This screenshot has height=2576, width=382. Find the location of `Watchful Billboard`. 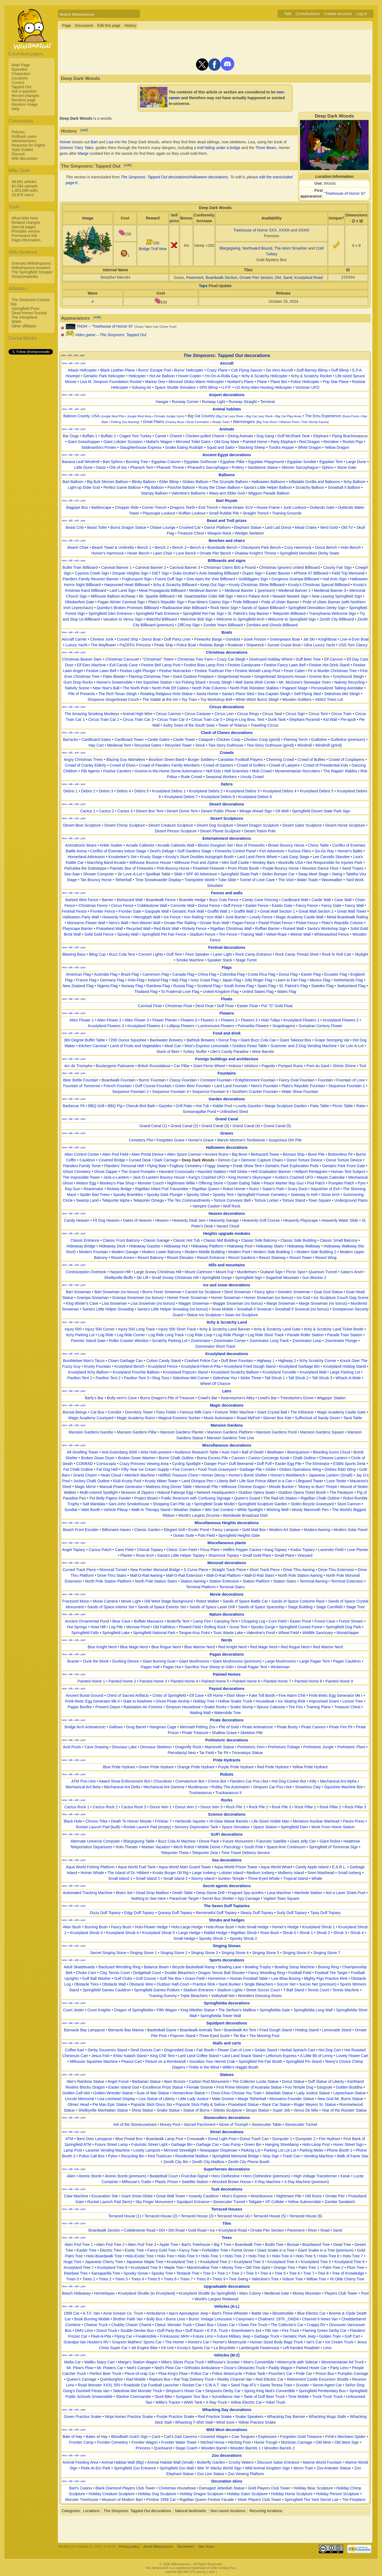

Watchful Billboard is located at coordinates (161, 619).